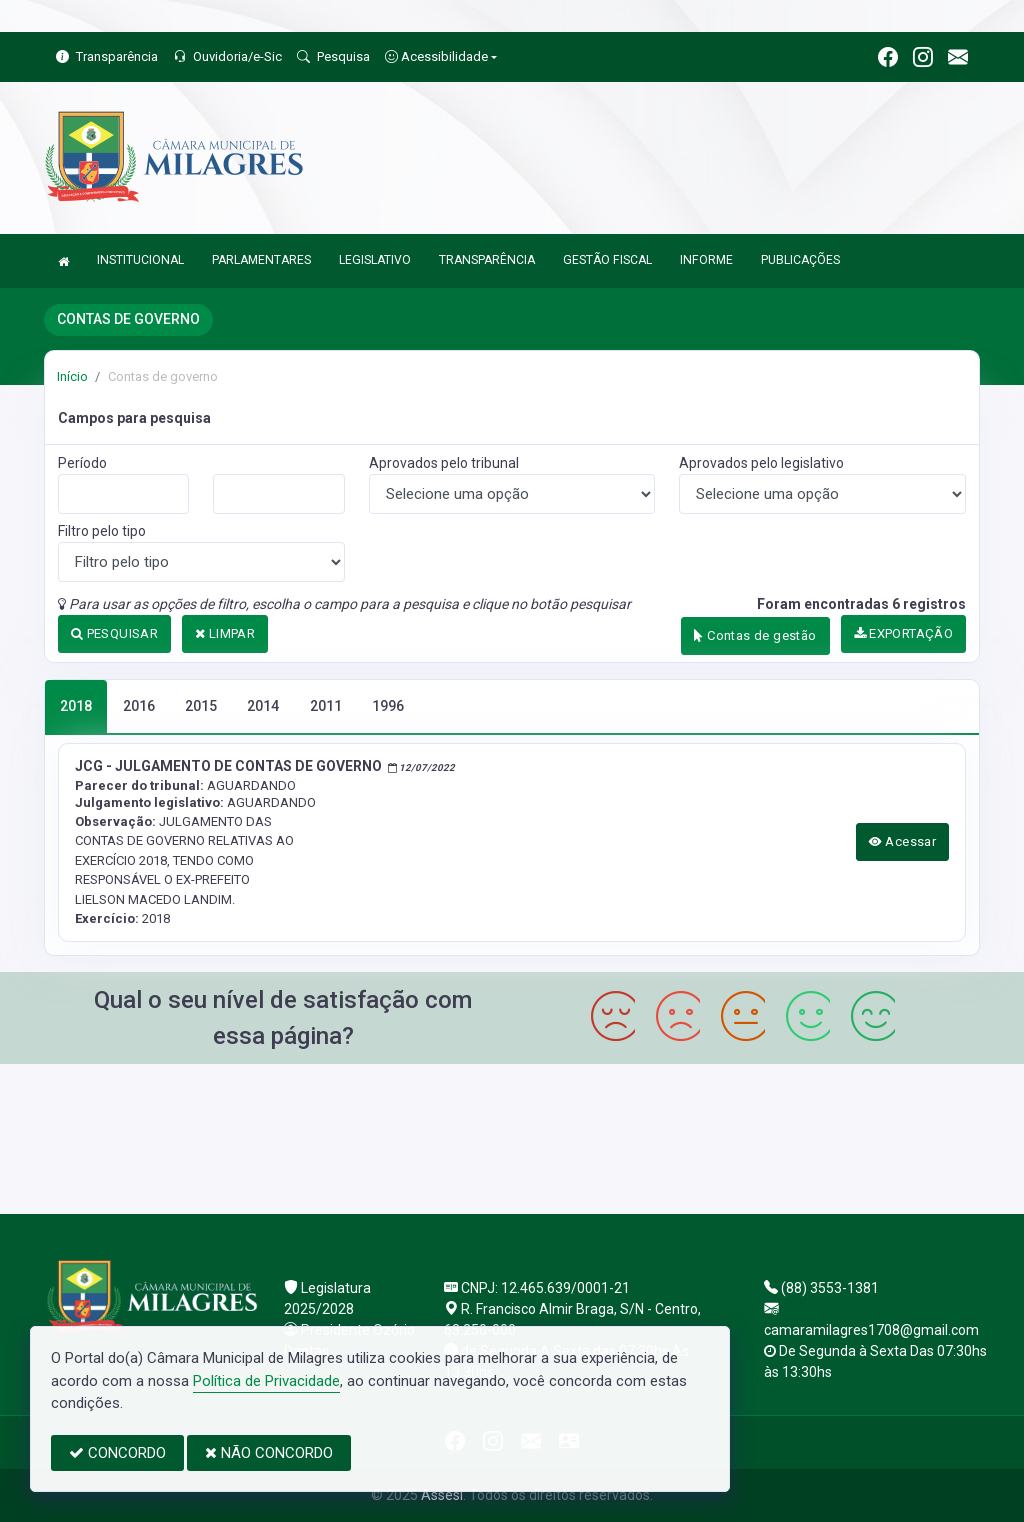 This screenshot has height=1522, width=1024. Describe the element at coordinates (755, 635) in the screenshot. I see `Contas de gestão` at that location.